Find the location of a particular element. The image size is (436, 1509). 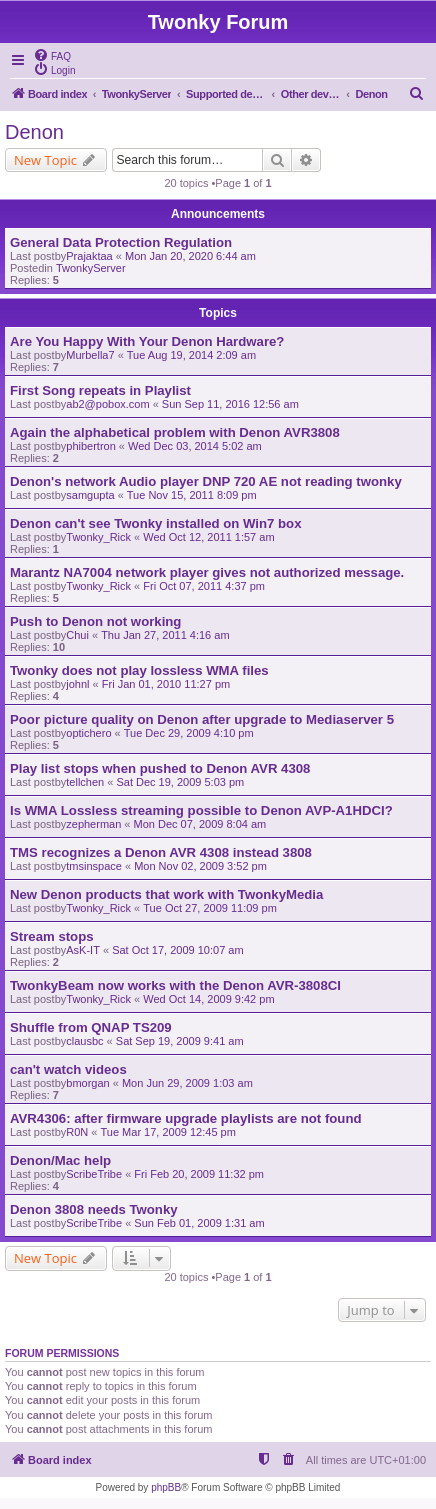

Wed Oct 12, 2011 1:57 am is located at coordinates (208, 537).